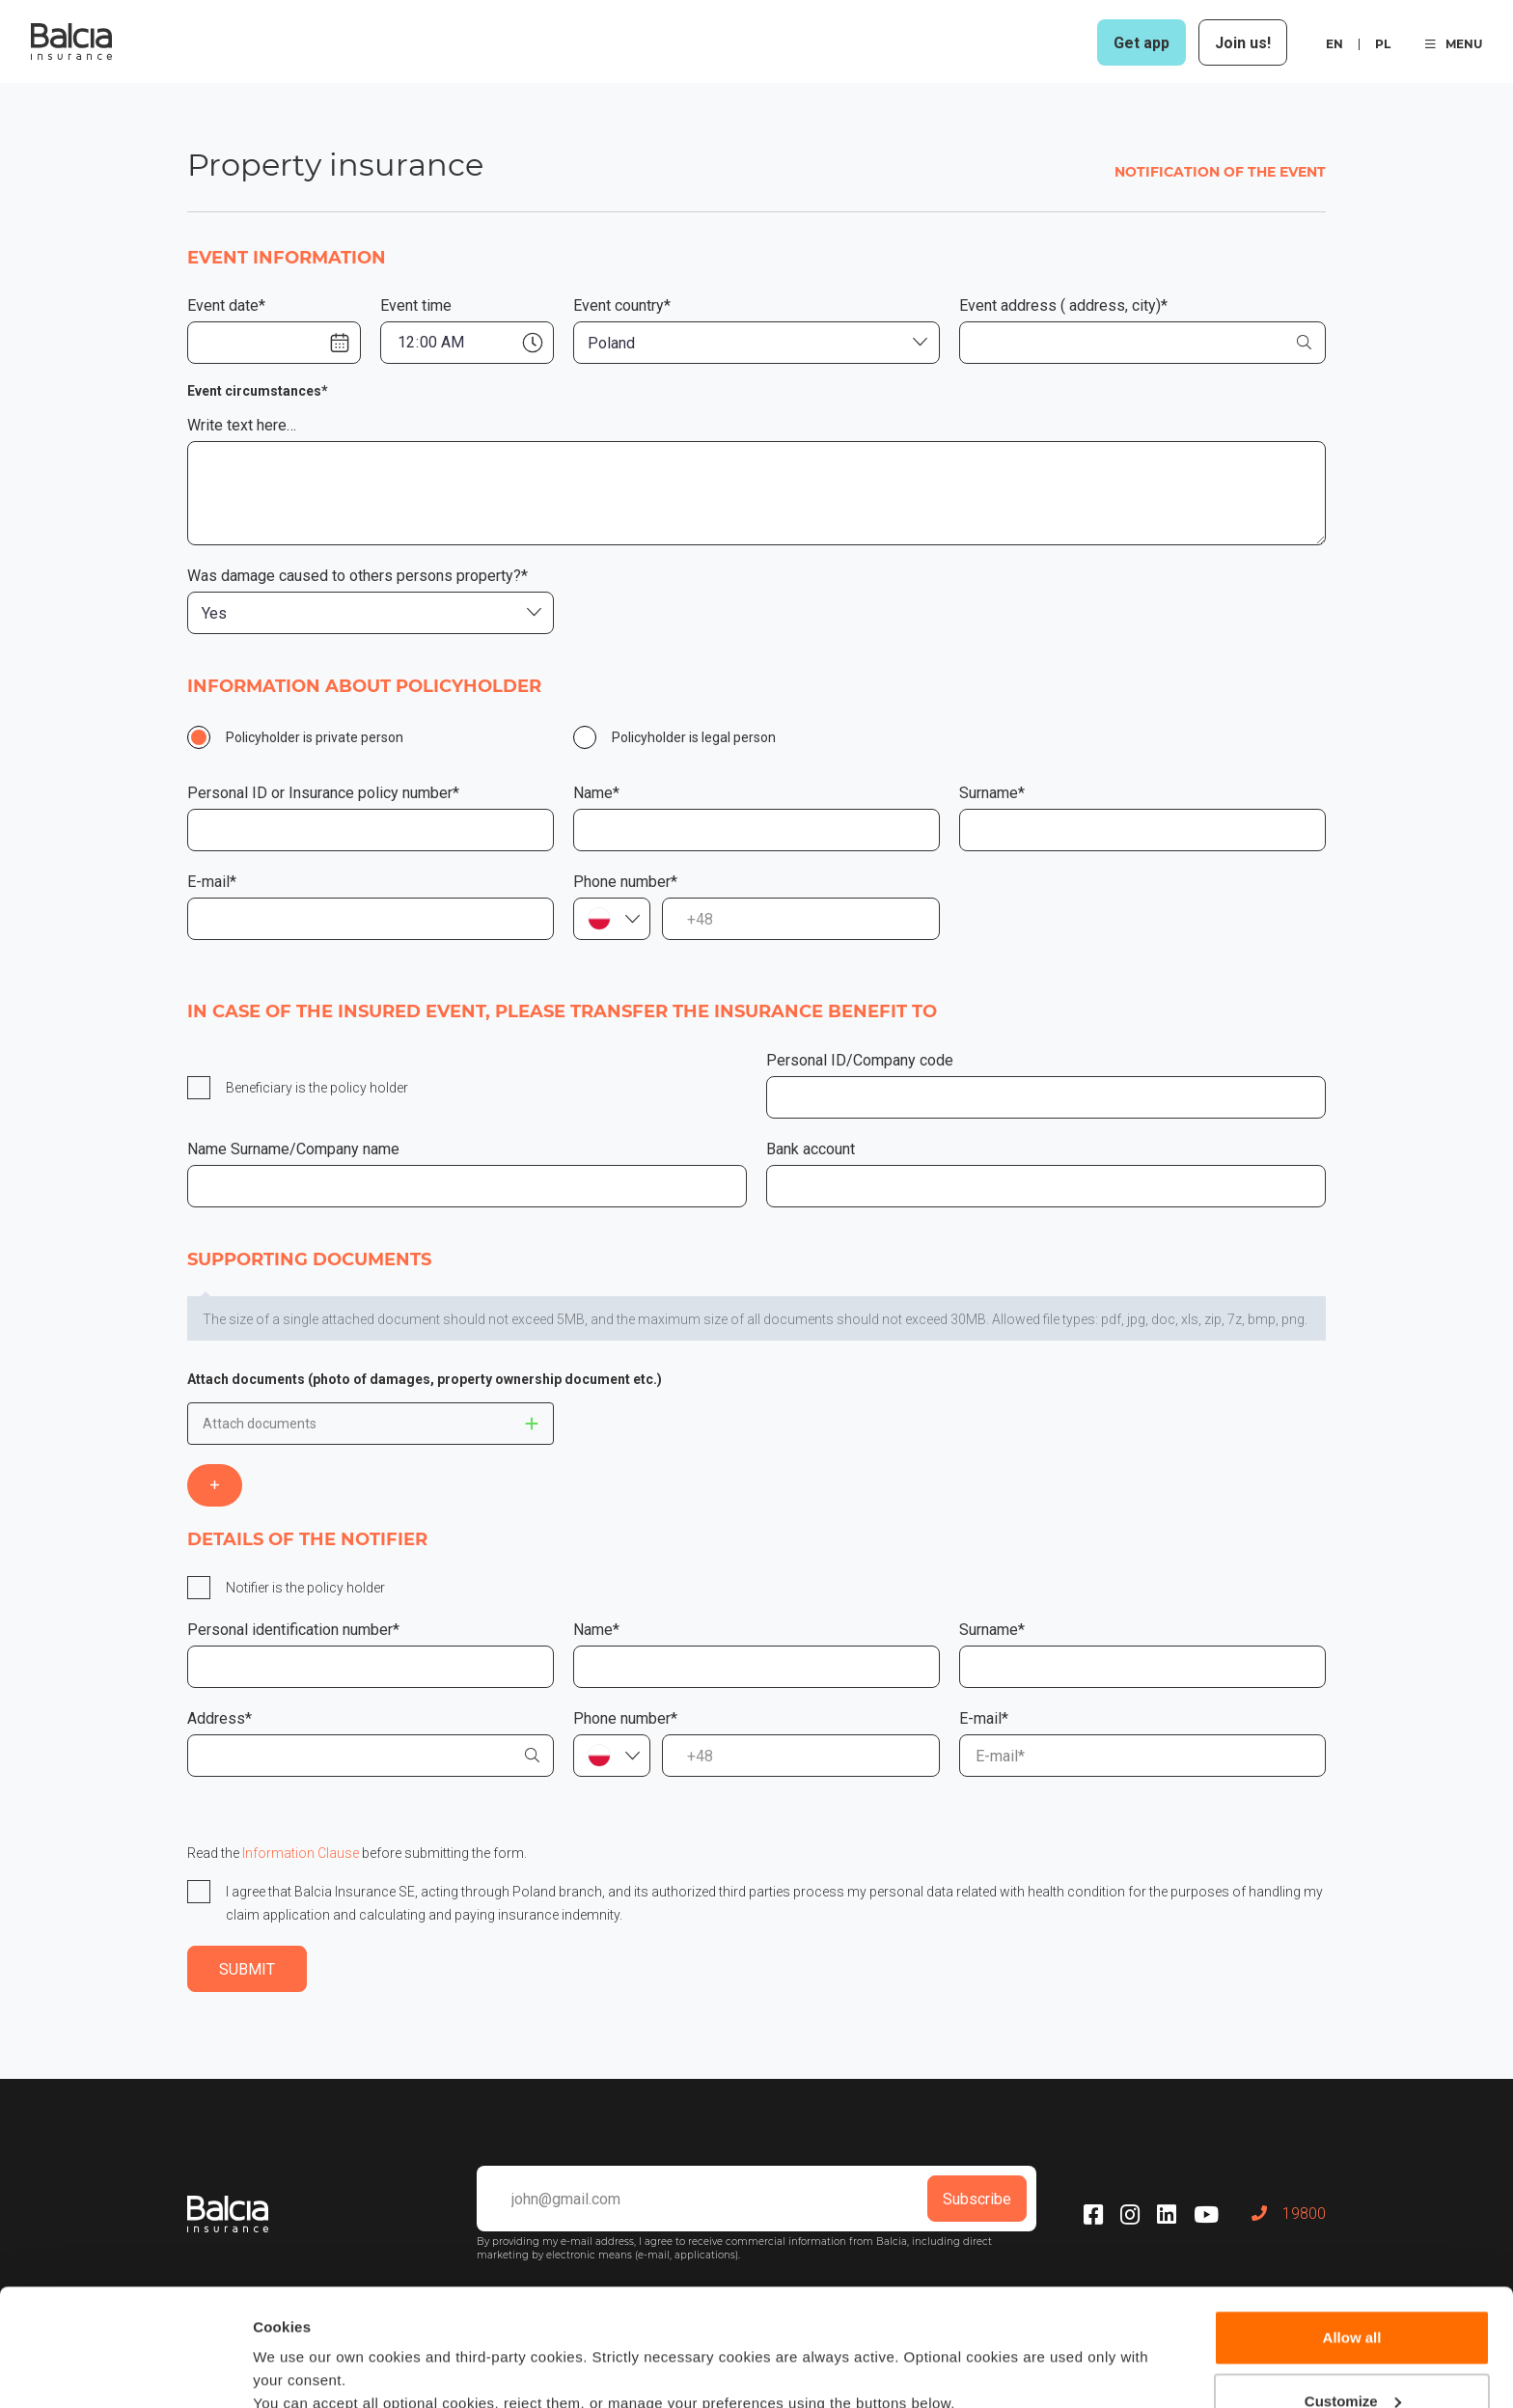 This screenshot has width=1513, height=2408. What do you see at coordinates (298, 2370) in the screenshot?
I see `Show details` at bounding box center [298, 2370].